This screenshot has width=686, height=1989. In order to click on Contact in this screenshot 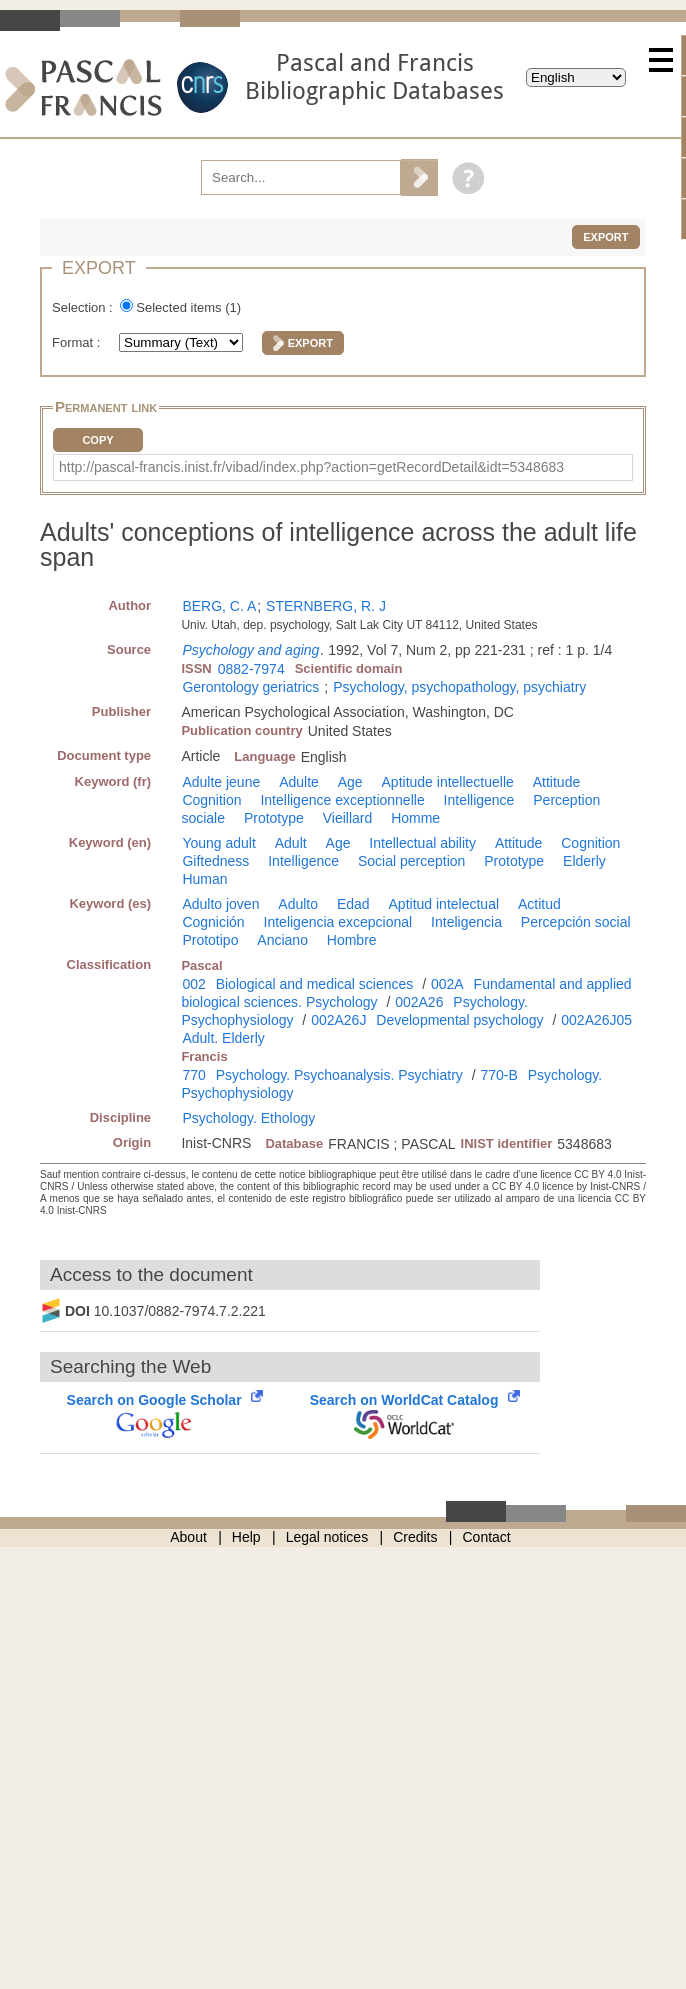, I will do `click(487, 1537)`.